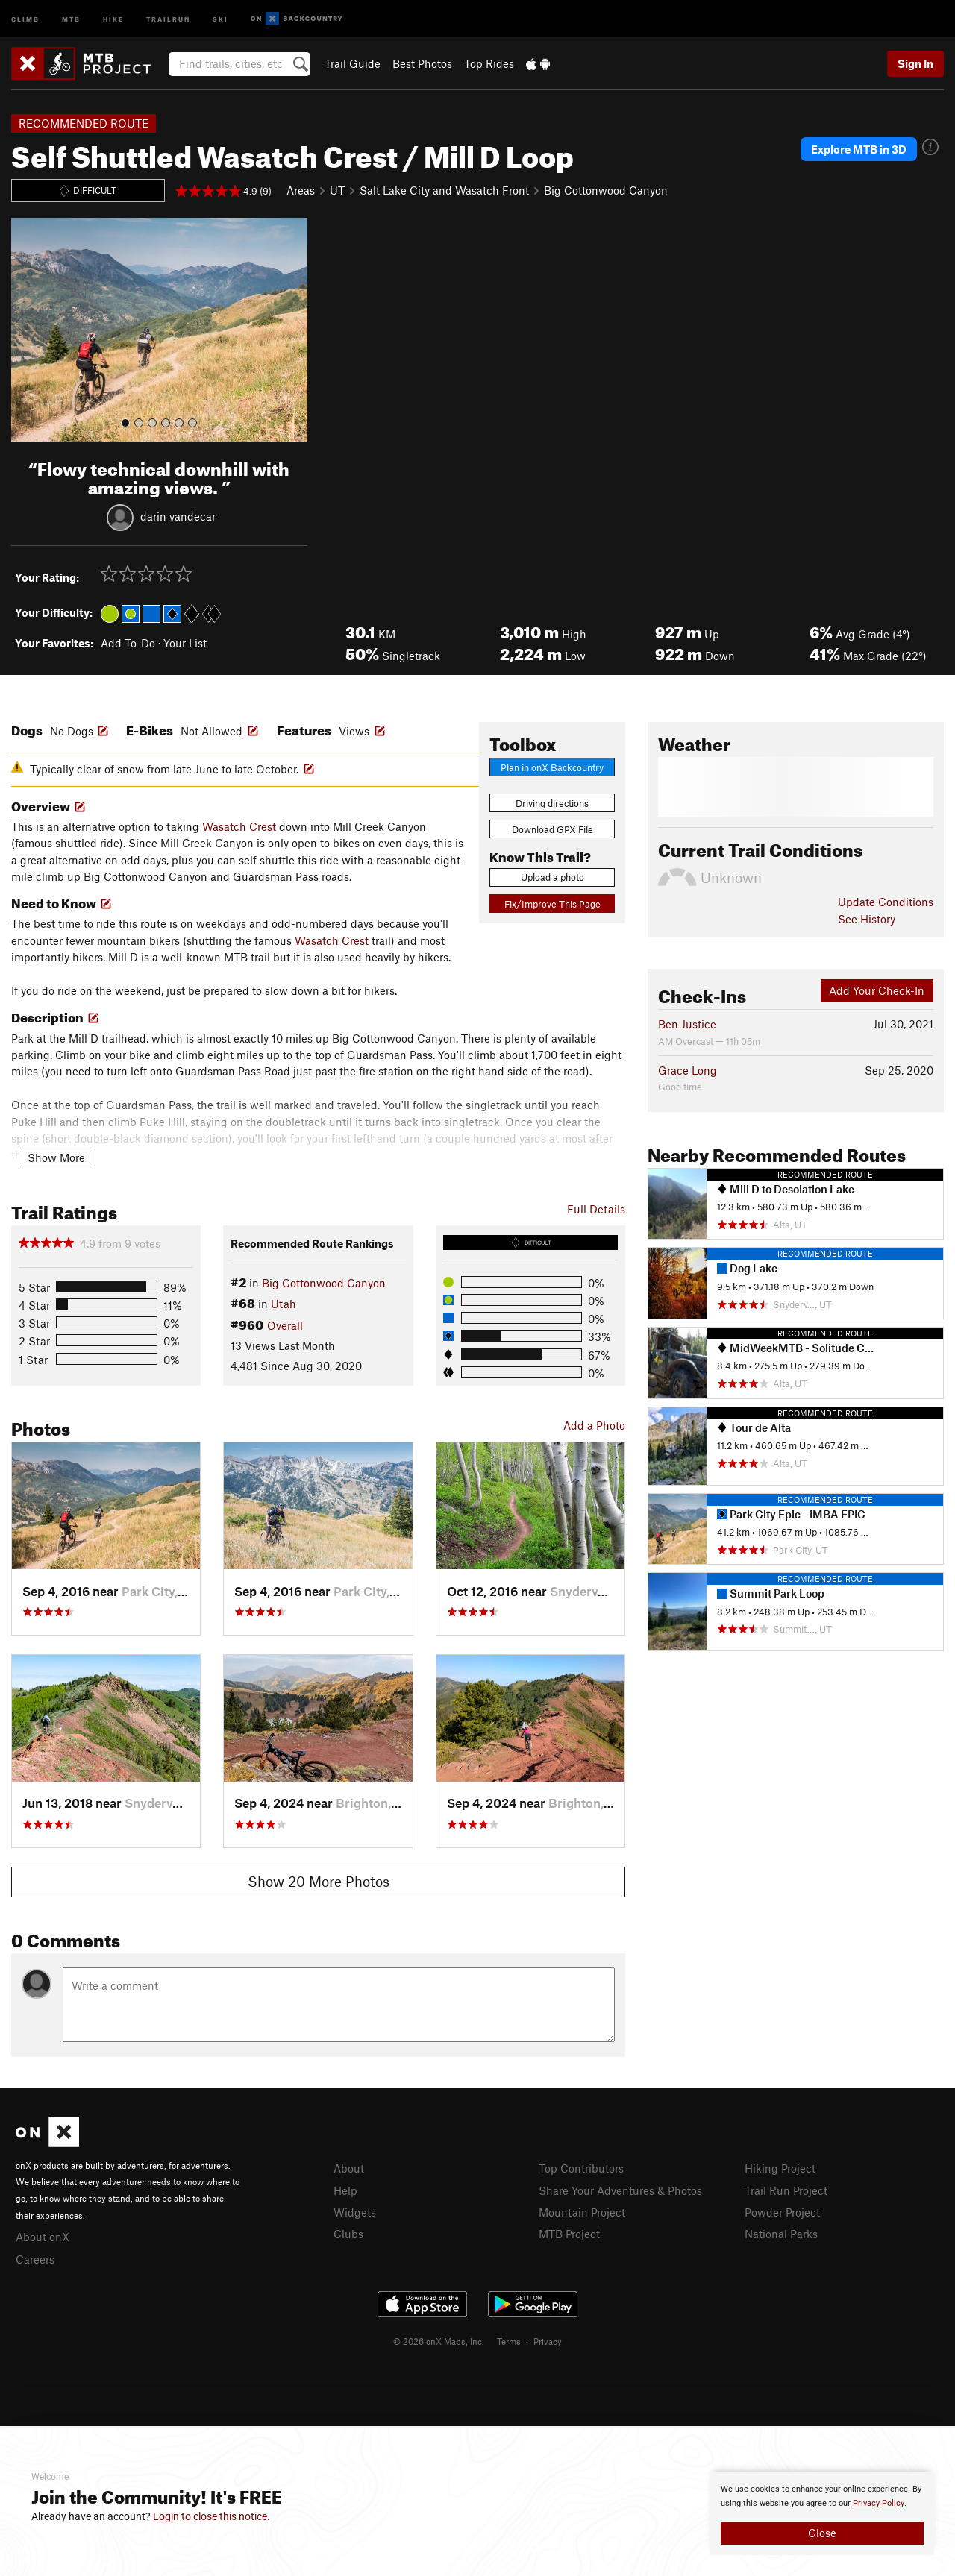 This screenshot has width=955, height=2576. I want to click on Add a Photo, so click(594, 1425).